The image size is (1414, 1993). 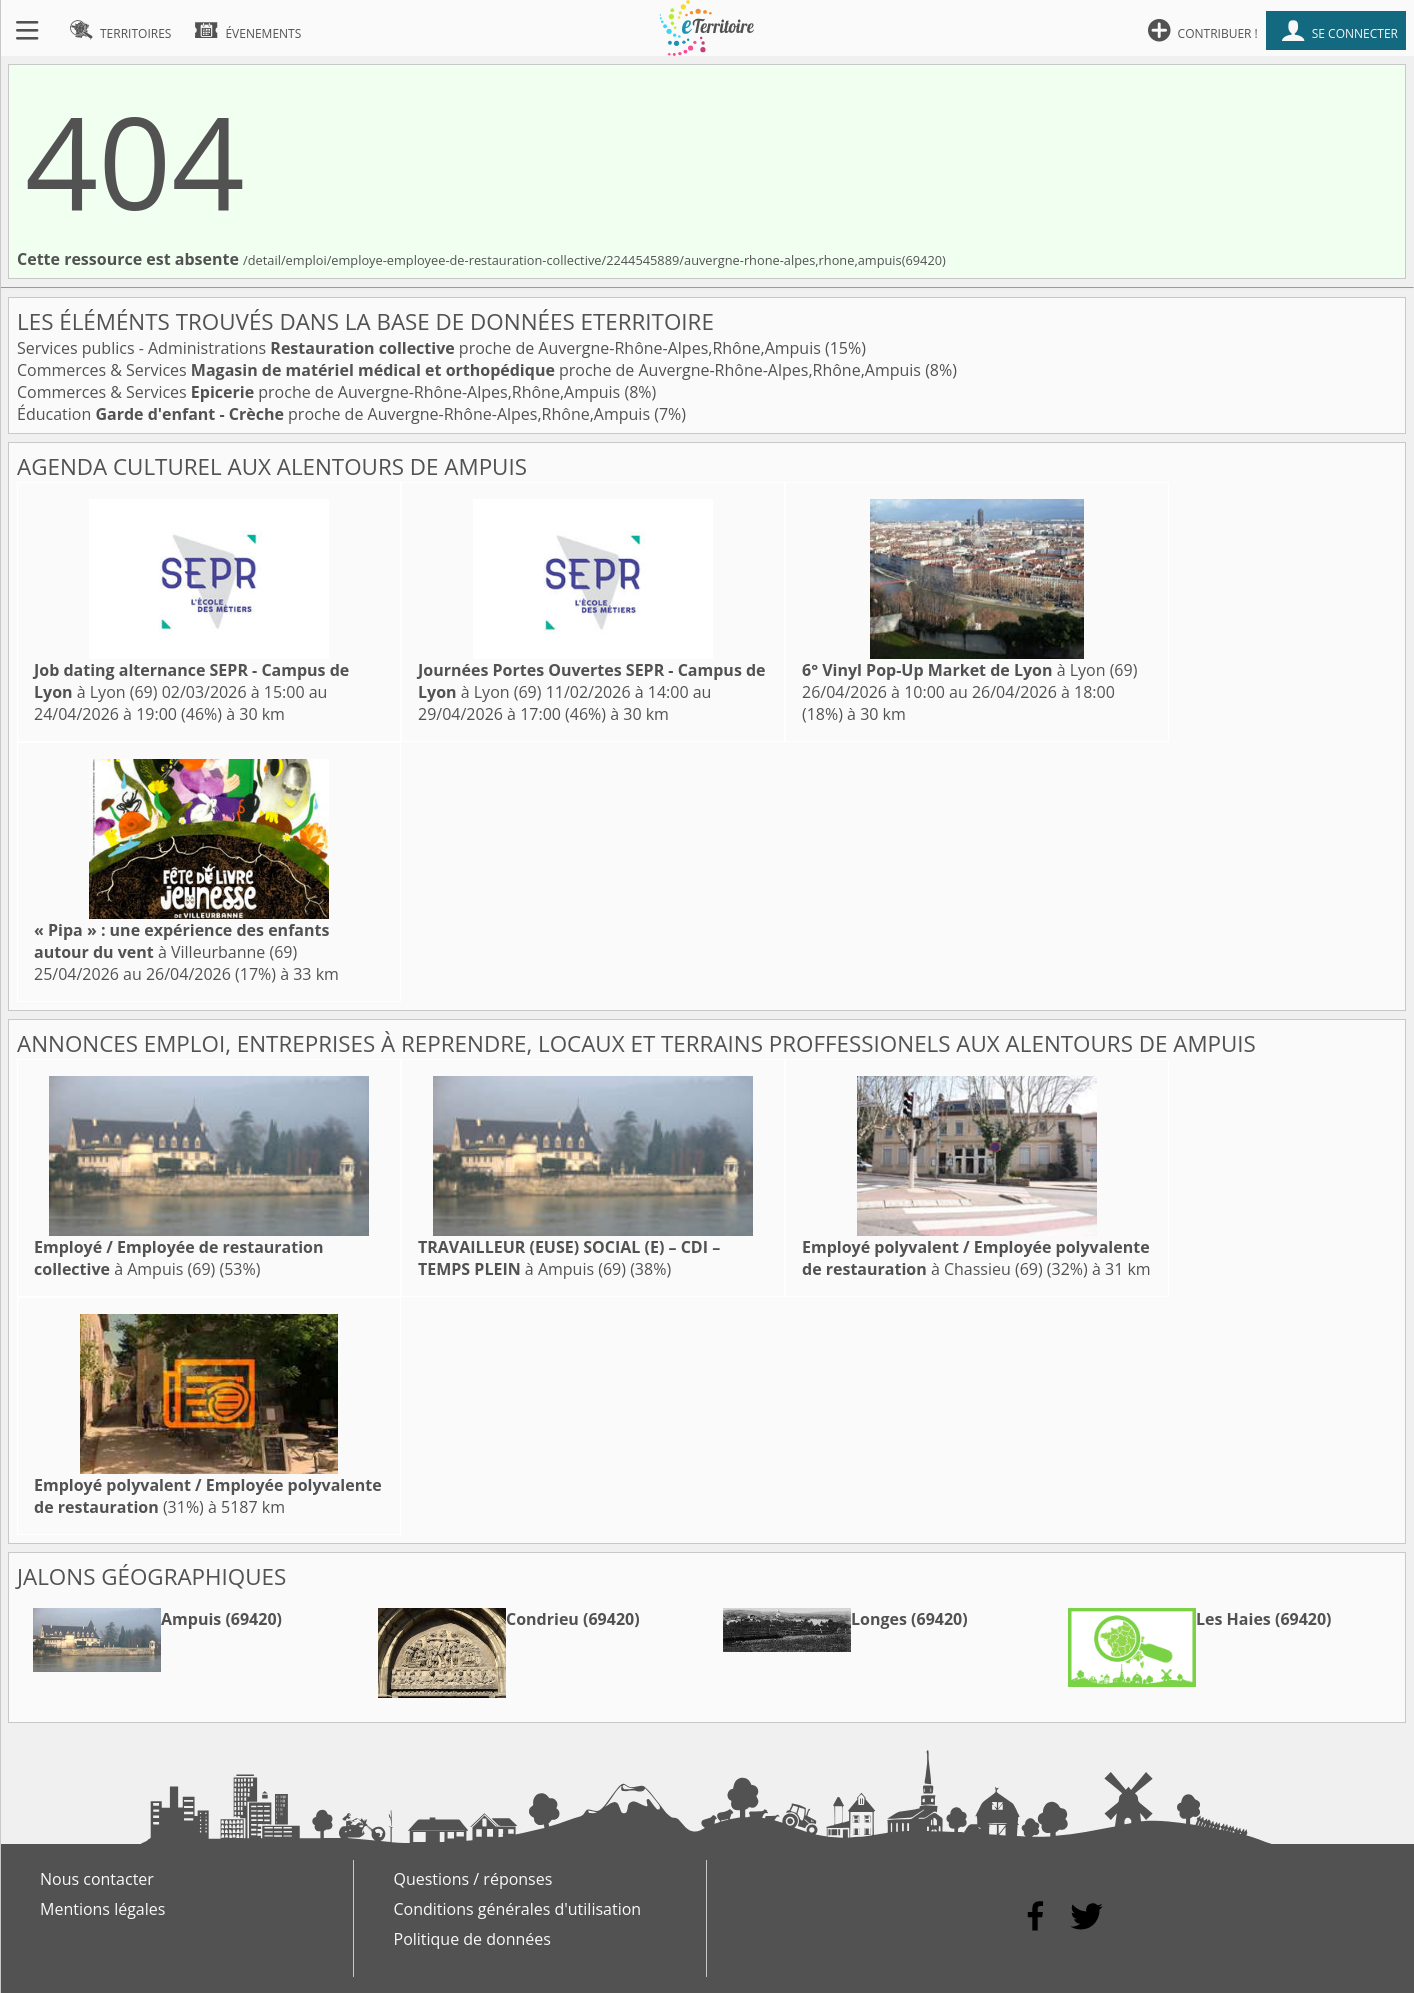 I want to click on à Ampuis (69), so click(x=179, y=1258).